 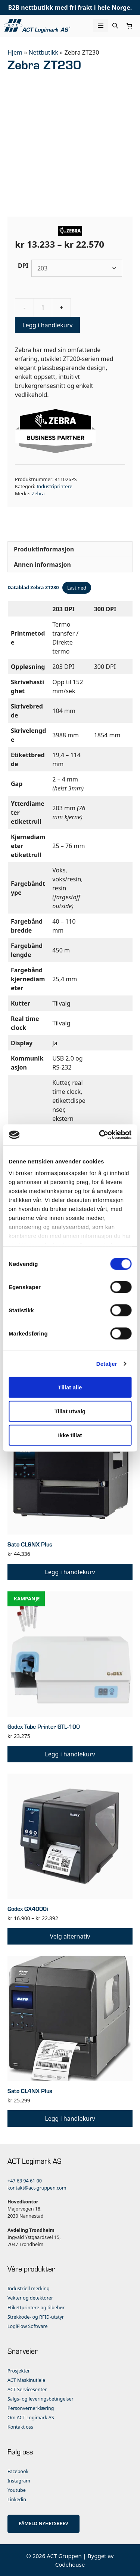 What do you see at coordinates (129, 26) in the screenshot?
I see `[Number of items in the cart: 0]` at bounding box center [129, 26].